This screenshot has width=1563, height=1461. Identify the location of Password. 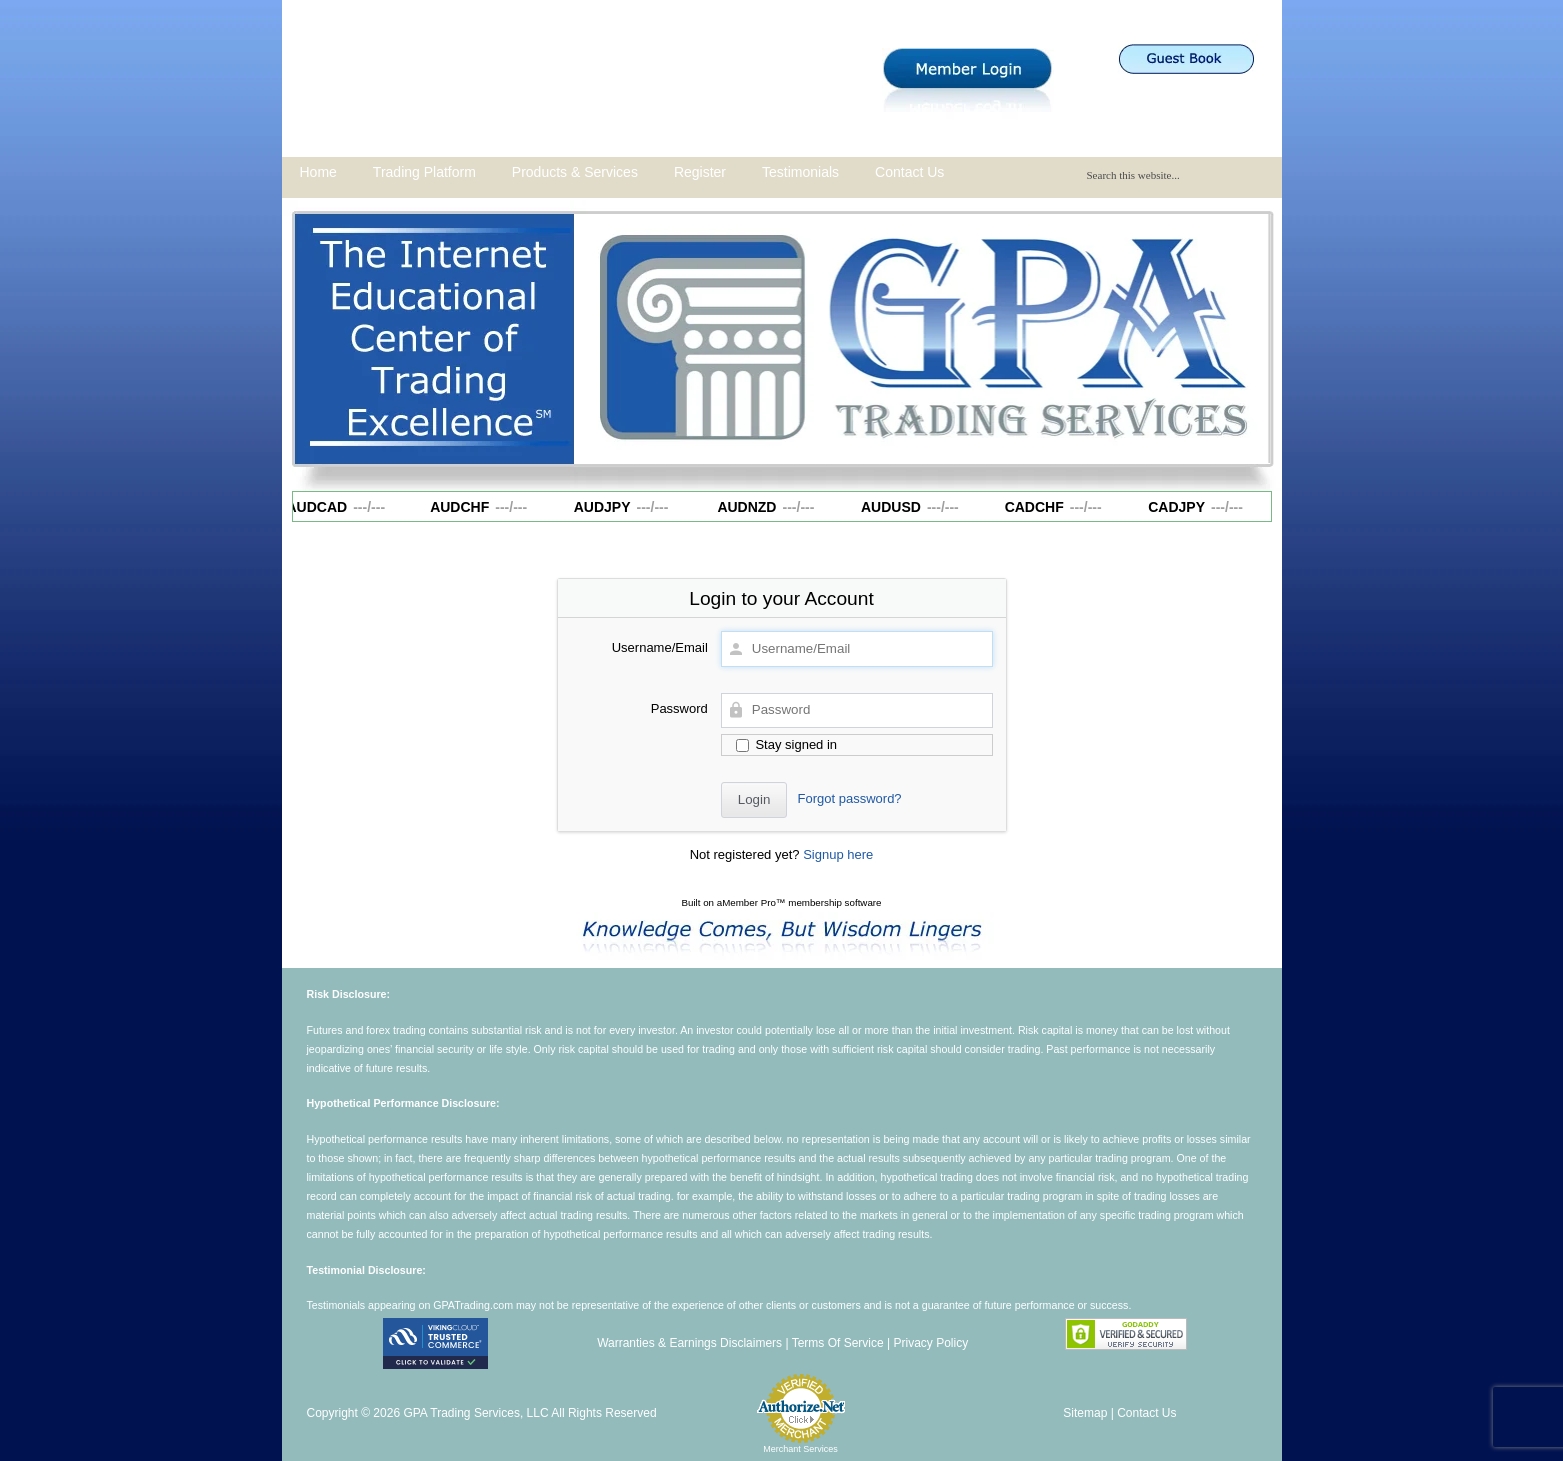
(679, 708).